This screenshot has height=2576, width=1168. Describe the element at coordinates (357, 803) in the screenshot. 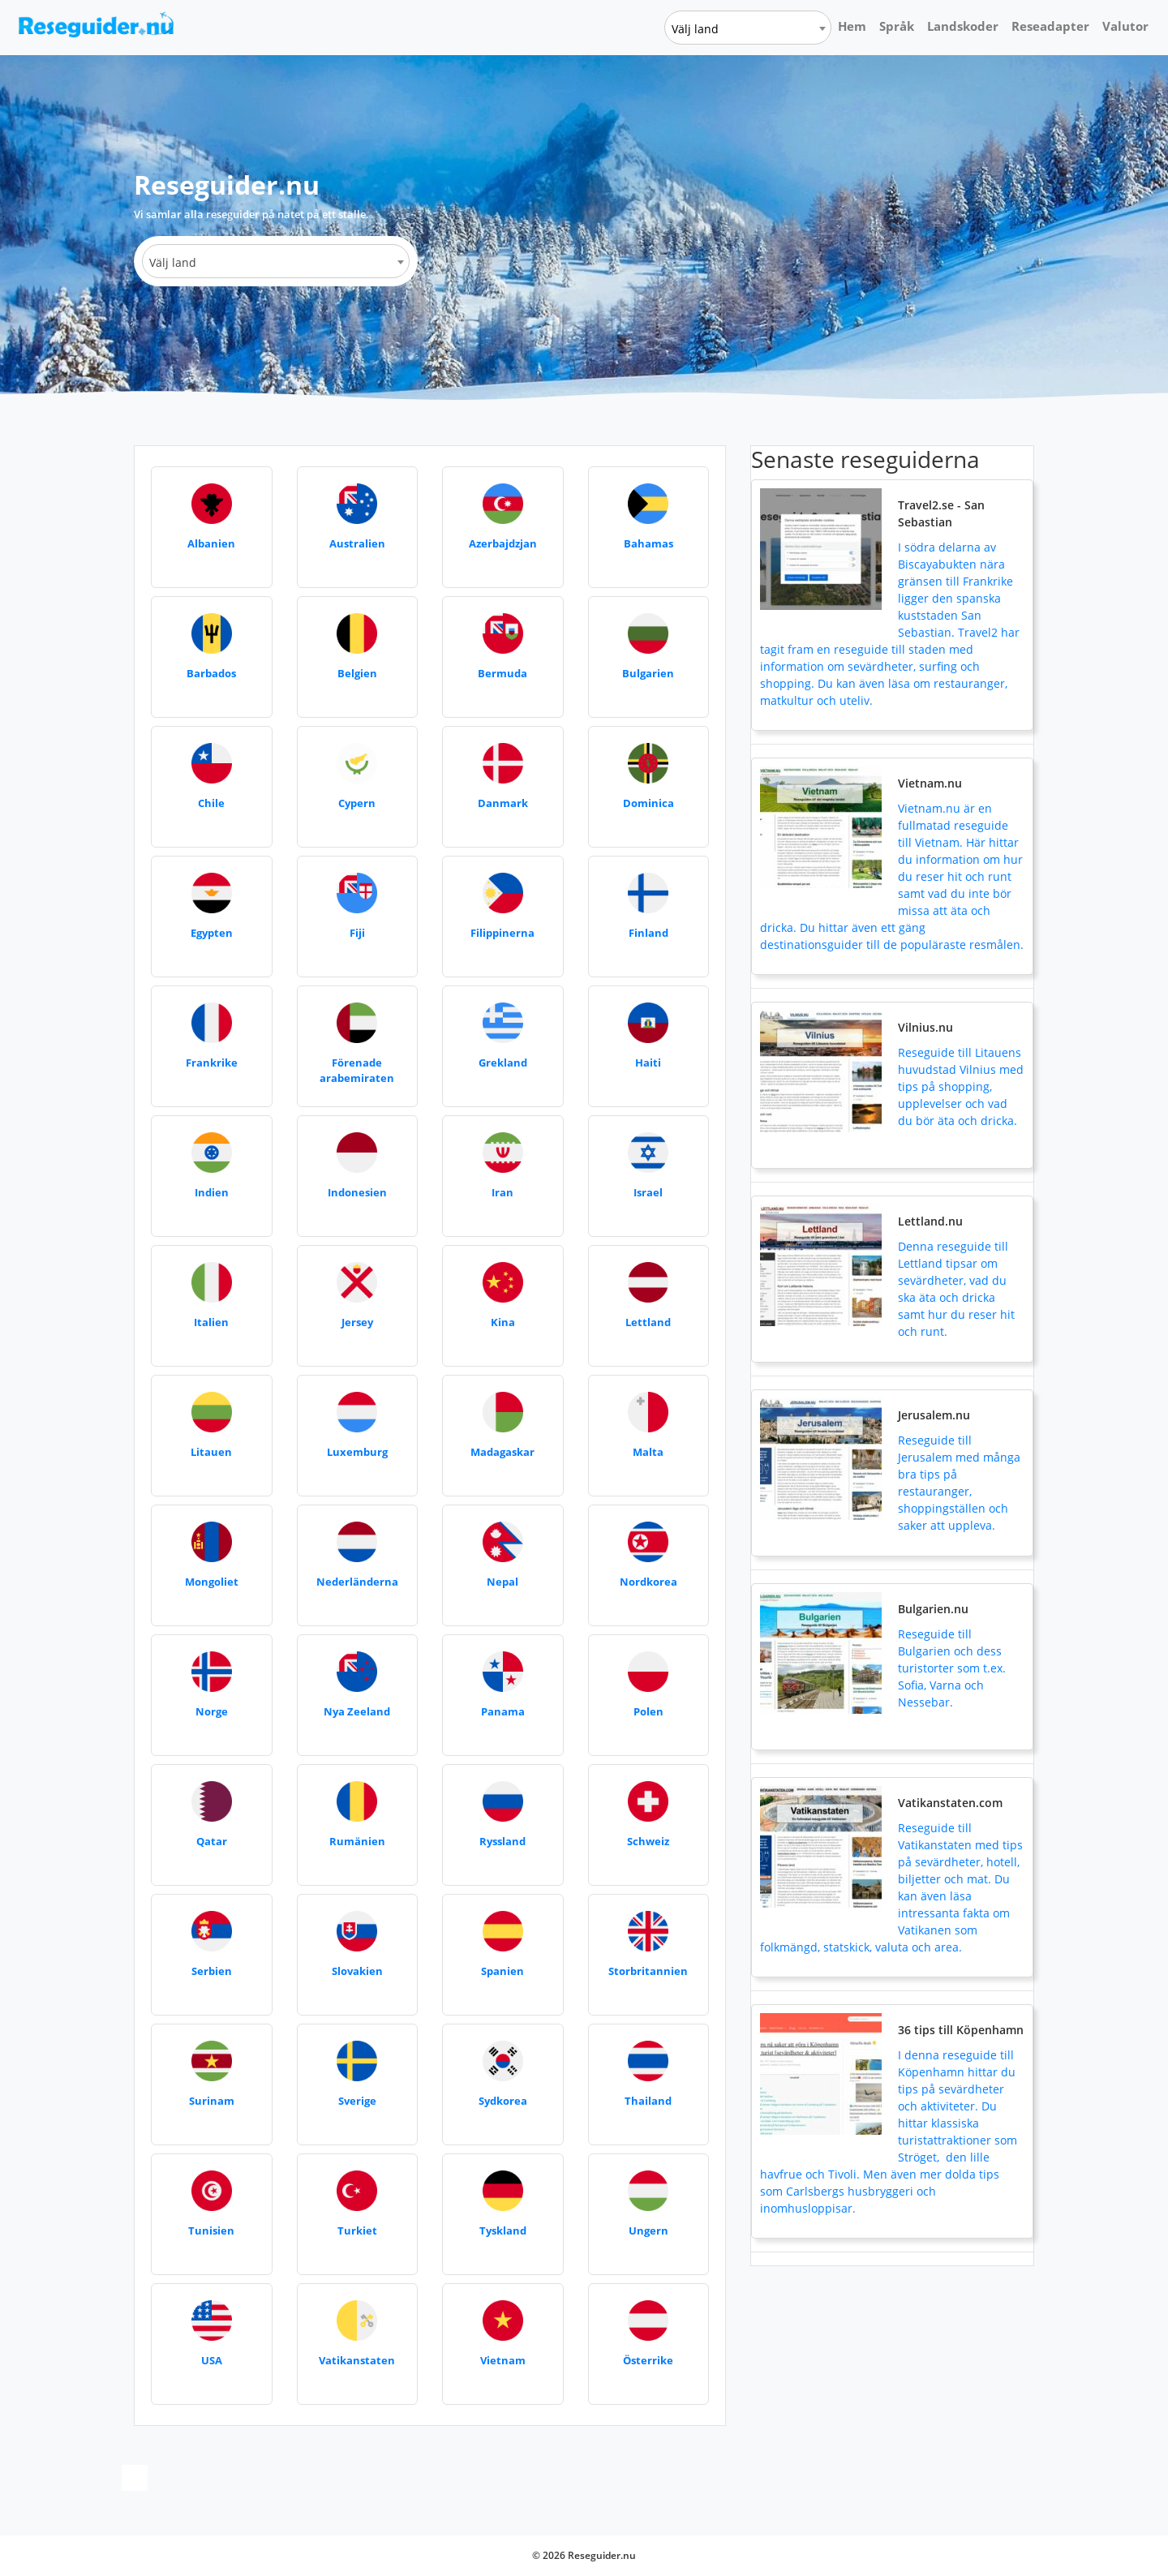

I see `Cypern` at that location.